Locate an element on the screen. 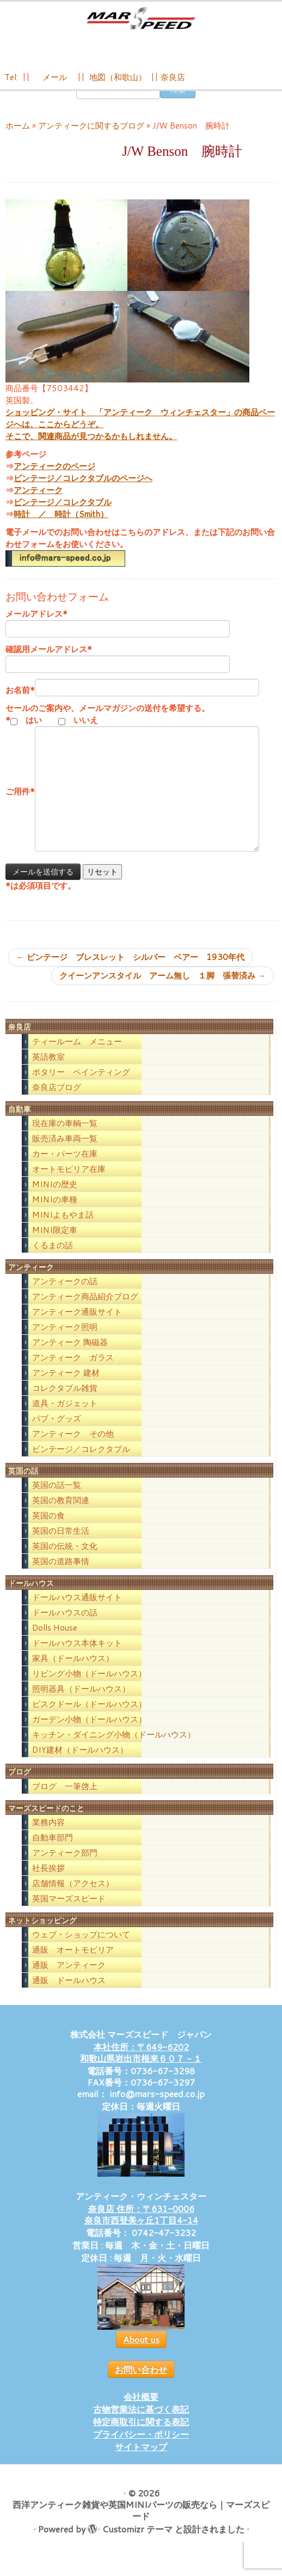 The height and width of the screenshot is (2576, 282). ホーム is located at coordinates (17, 140).